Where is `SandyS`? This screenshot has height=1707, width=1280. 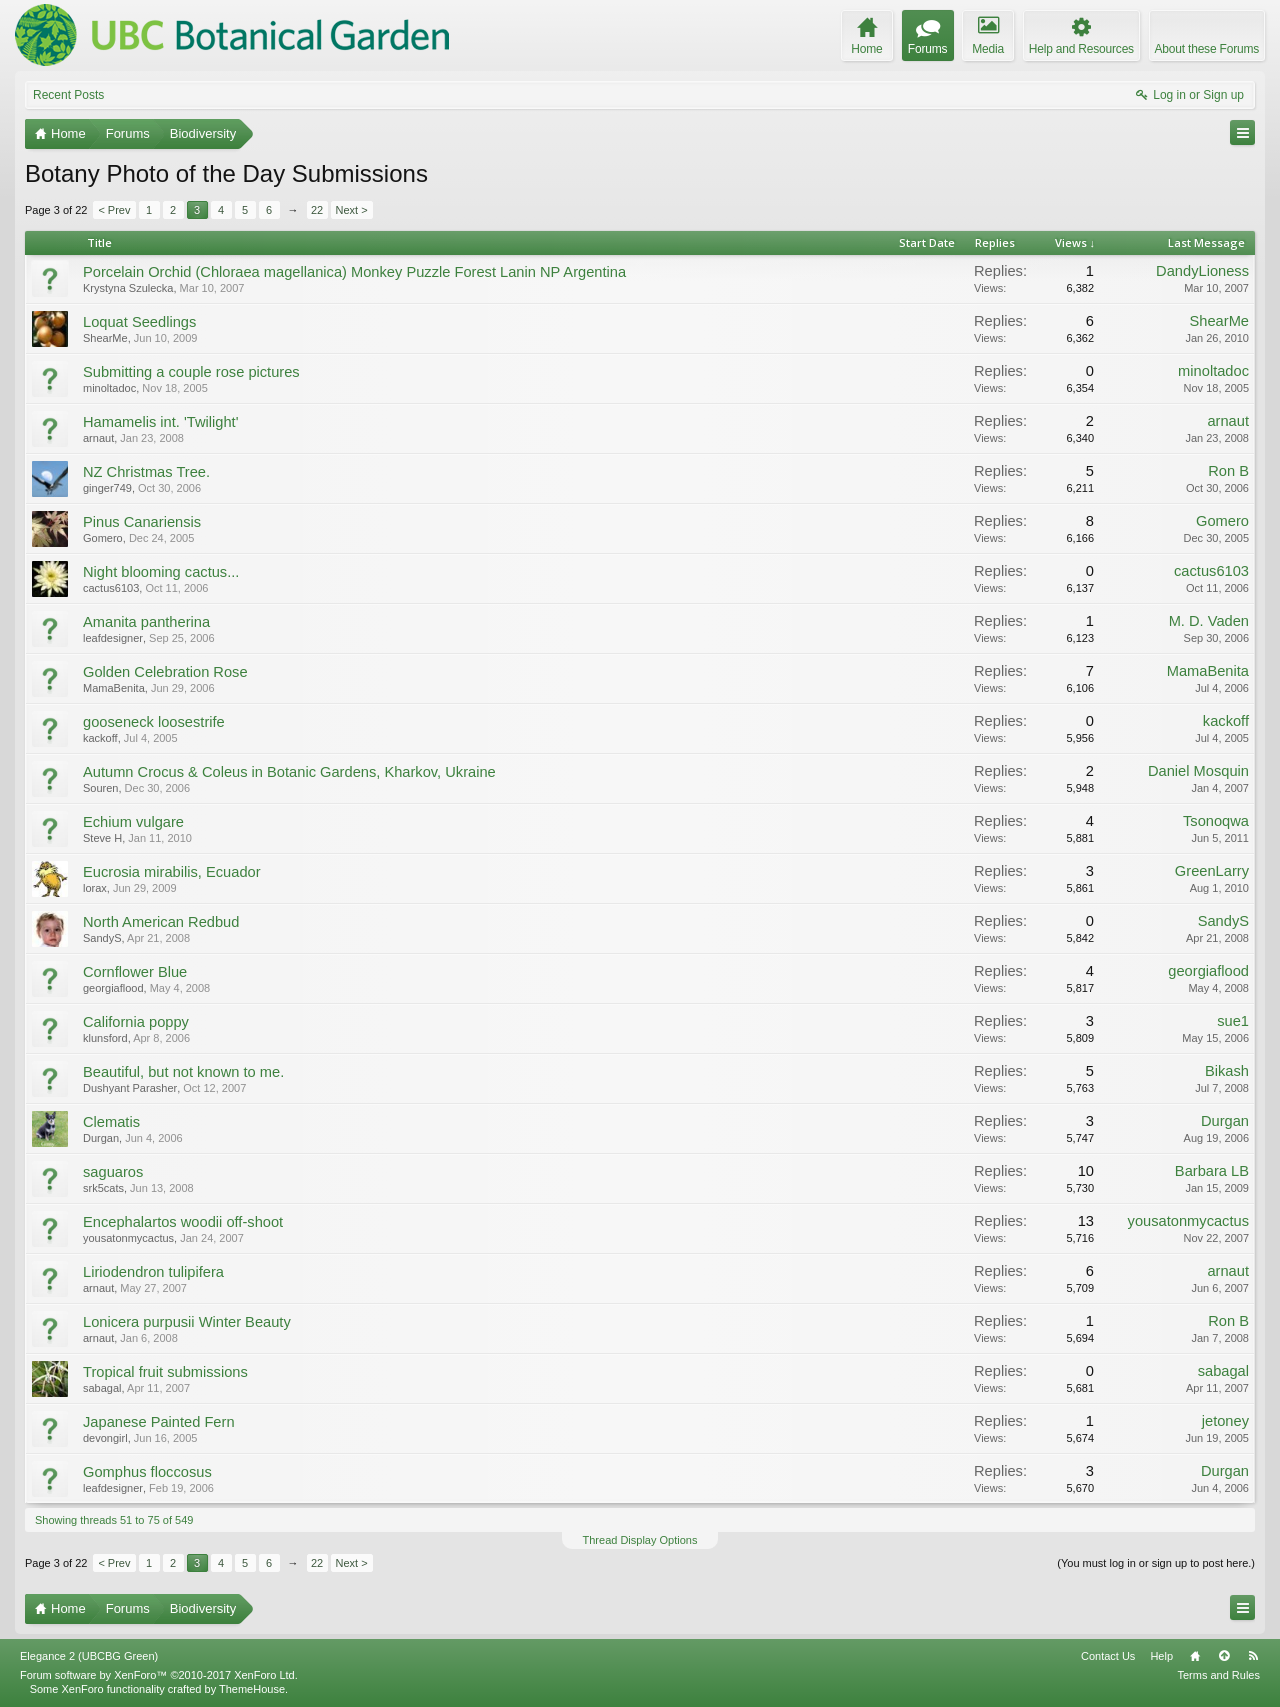 SandyS is located at coordinates (102, 938).